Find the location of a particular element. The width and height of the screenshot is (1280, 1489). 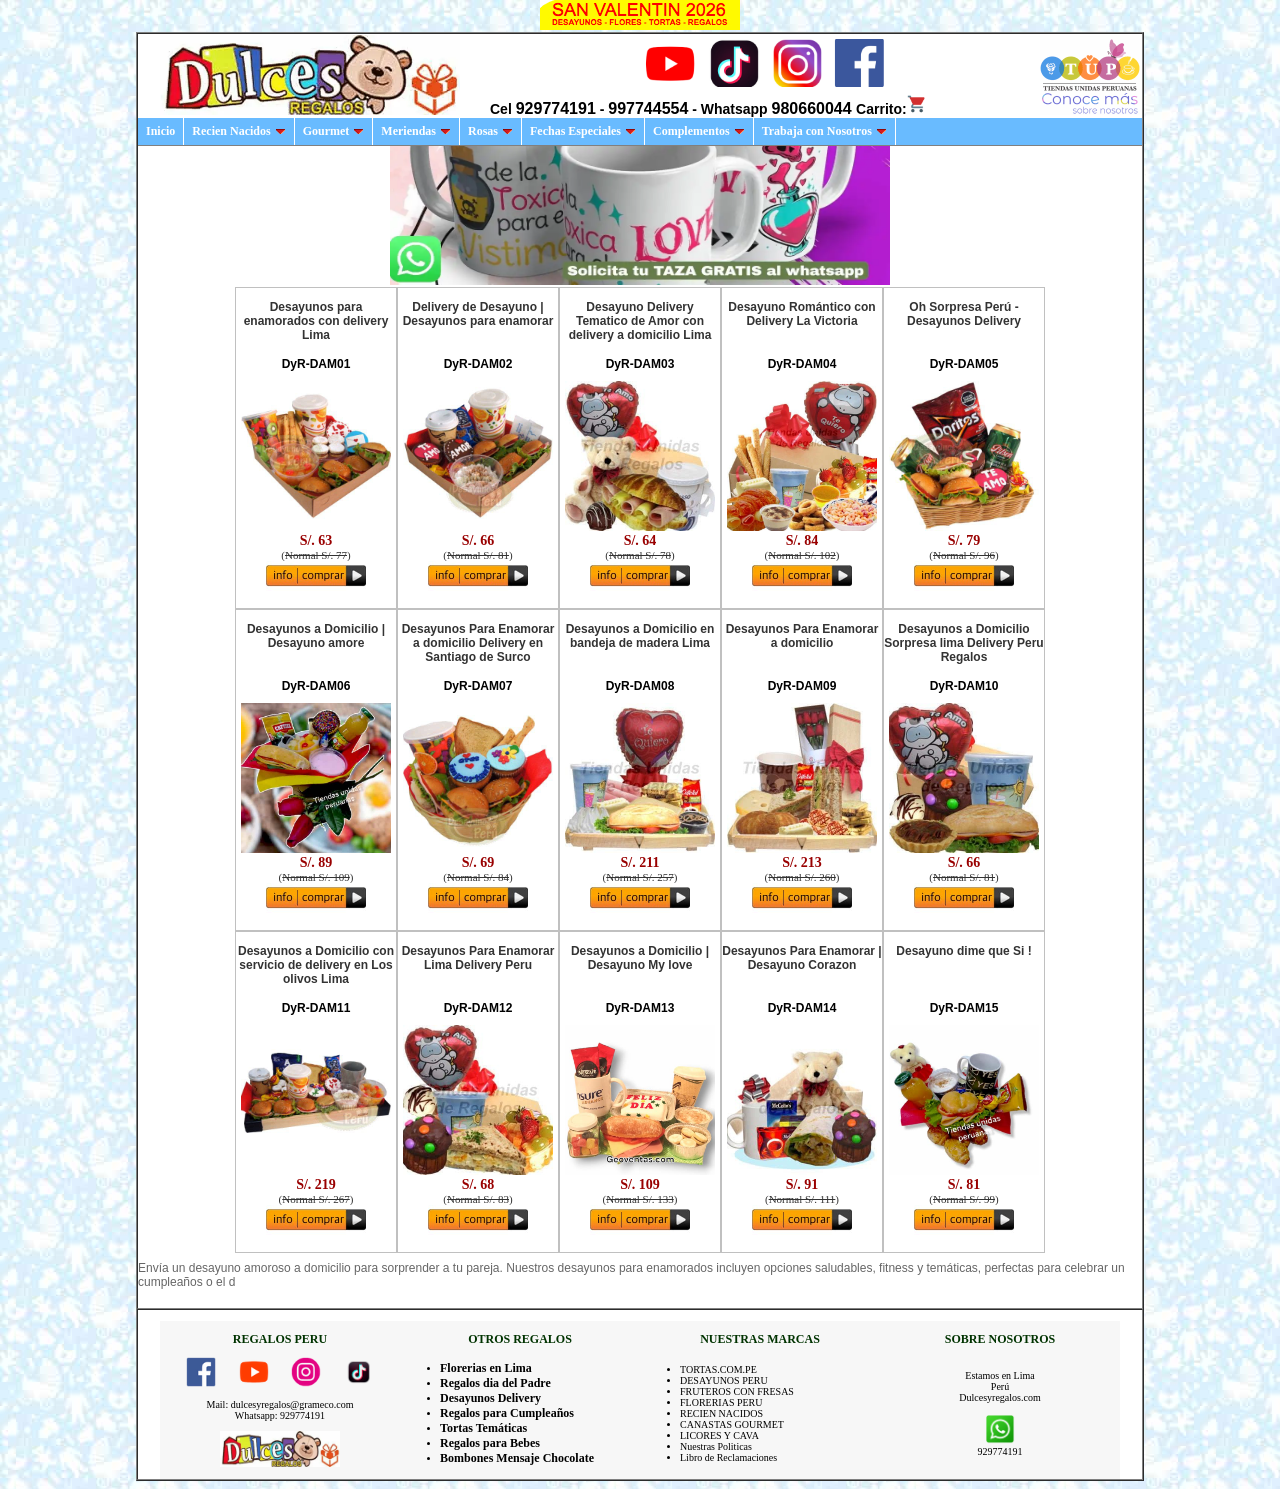

TORTAS.COM.PE is located at coordinates (718, 1369).